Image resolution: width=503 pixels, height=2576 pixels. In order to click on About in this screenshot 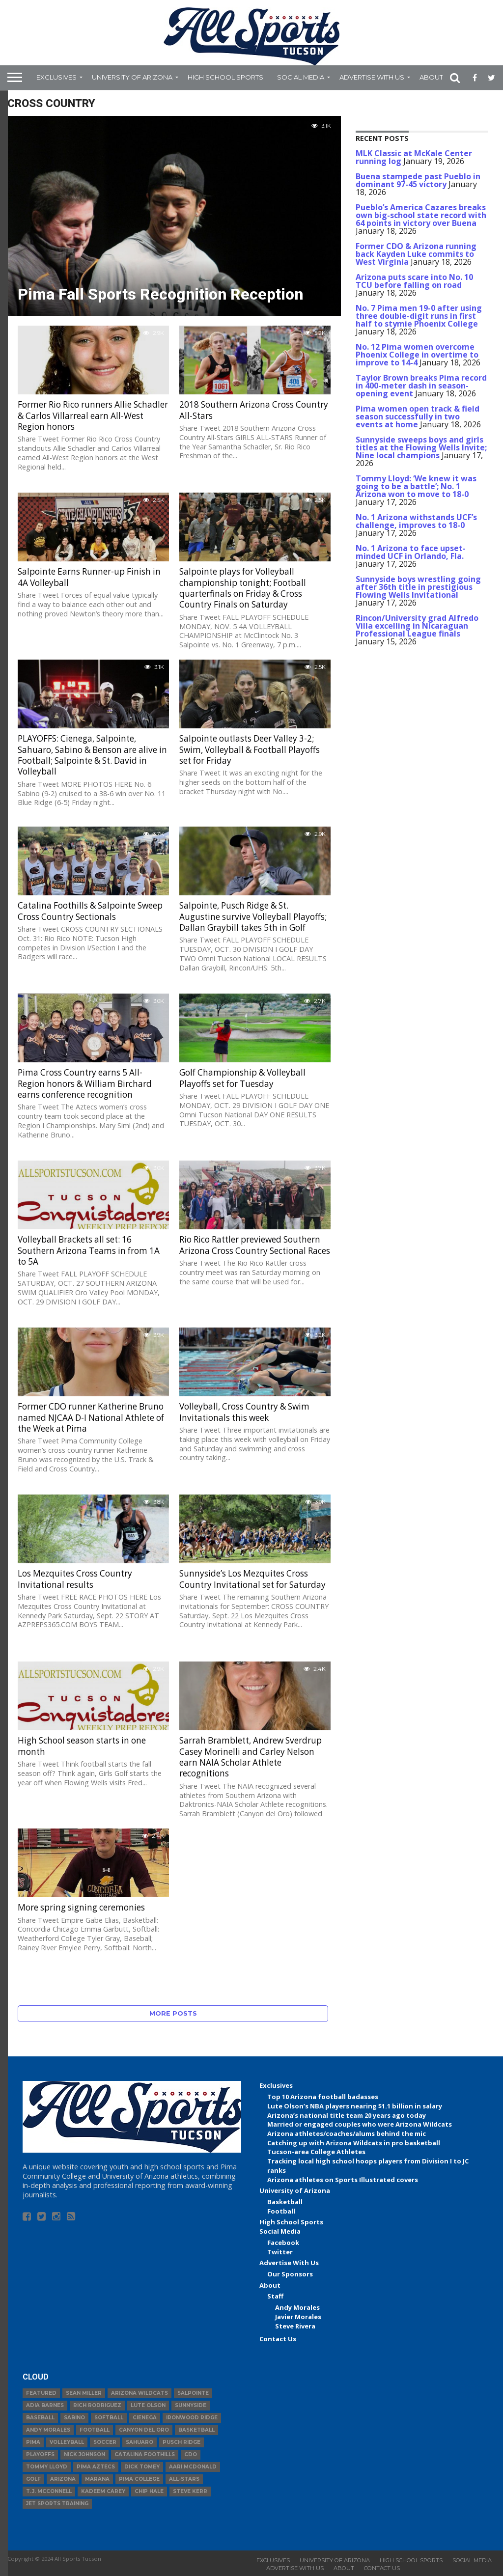, I will do `click(431, 77)`.